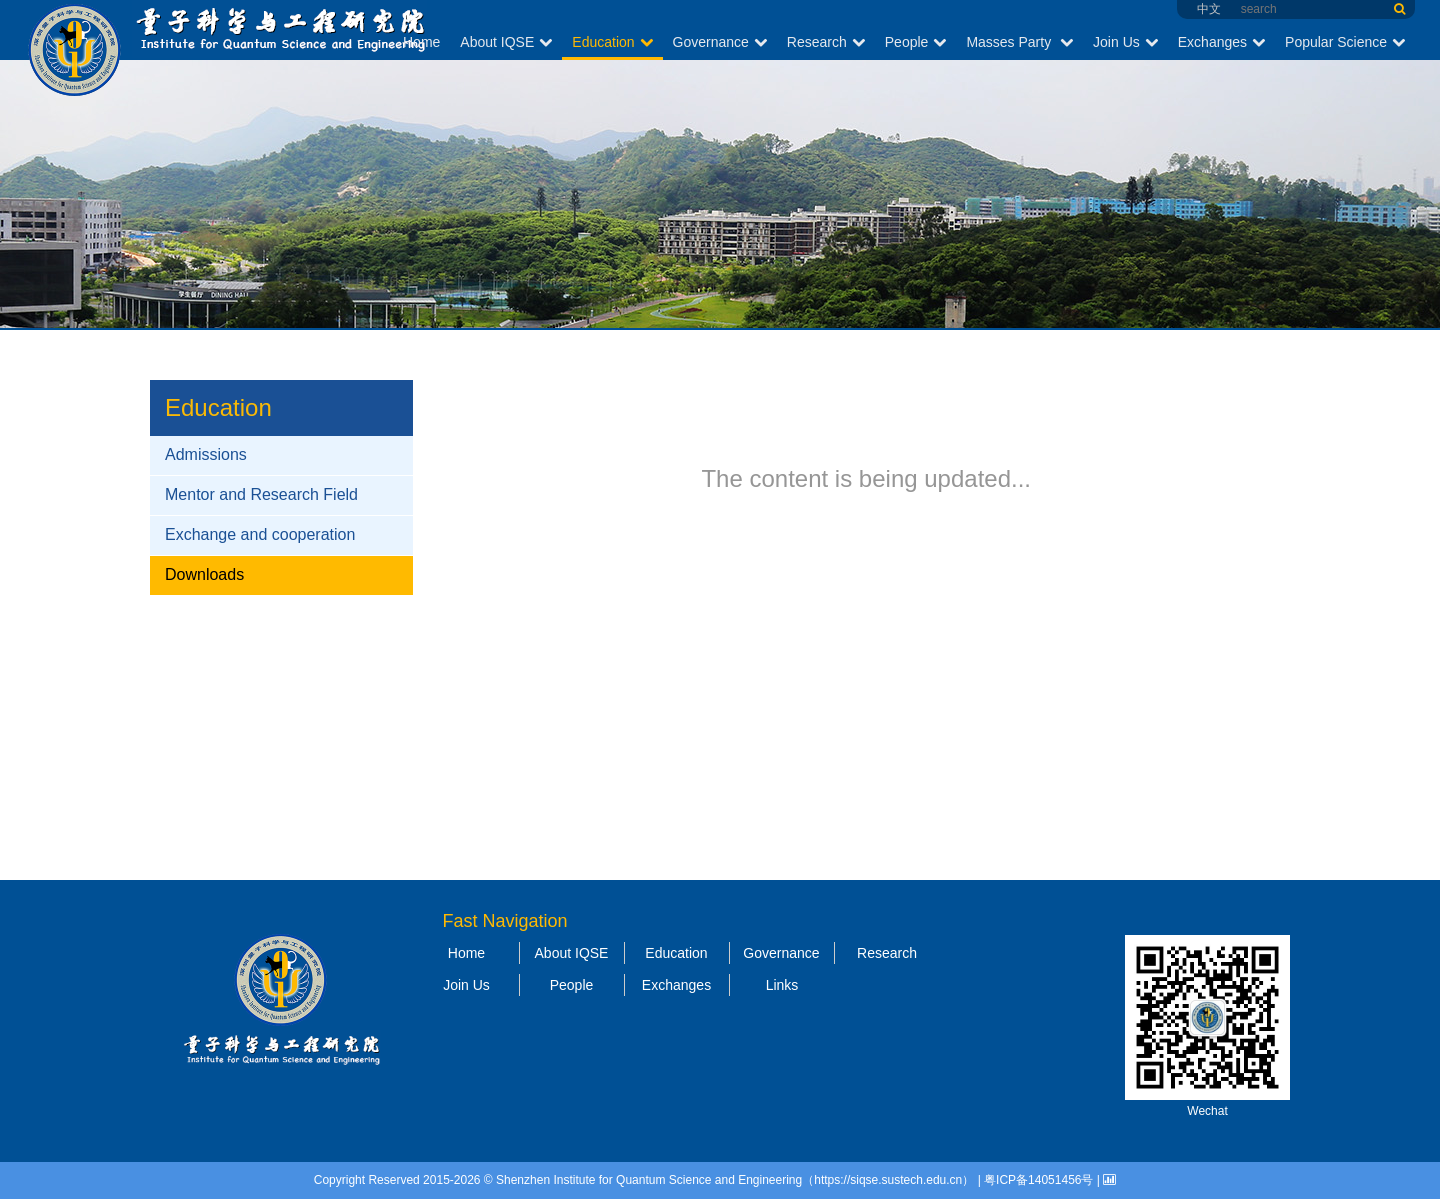 This screenshot has width=1440, height=1199. What do you see at coordinates (204, 574) in the screenshot?
I see `Downloads` at bounding box center [204, 574].